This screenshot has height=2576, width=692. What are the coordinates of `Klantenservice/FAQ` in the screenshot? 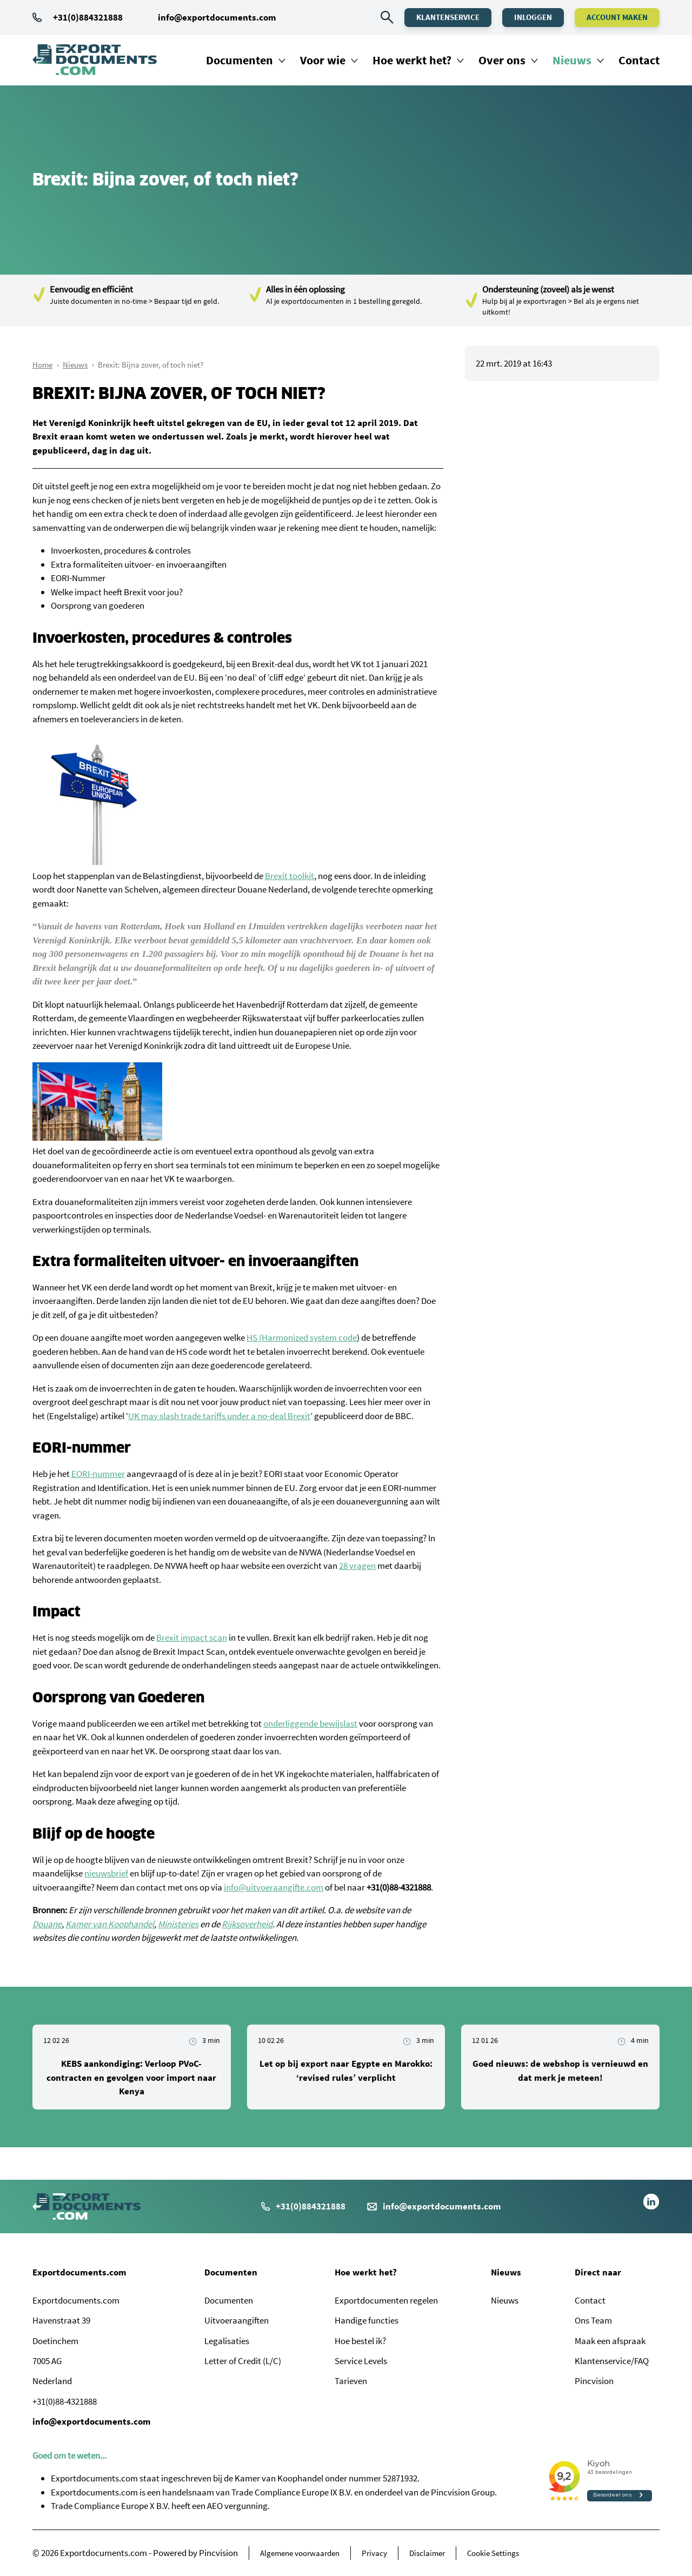 It's located at (612, 2361).